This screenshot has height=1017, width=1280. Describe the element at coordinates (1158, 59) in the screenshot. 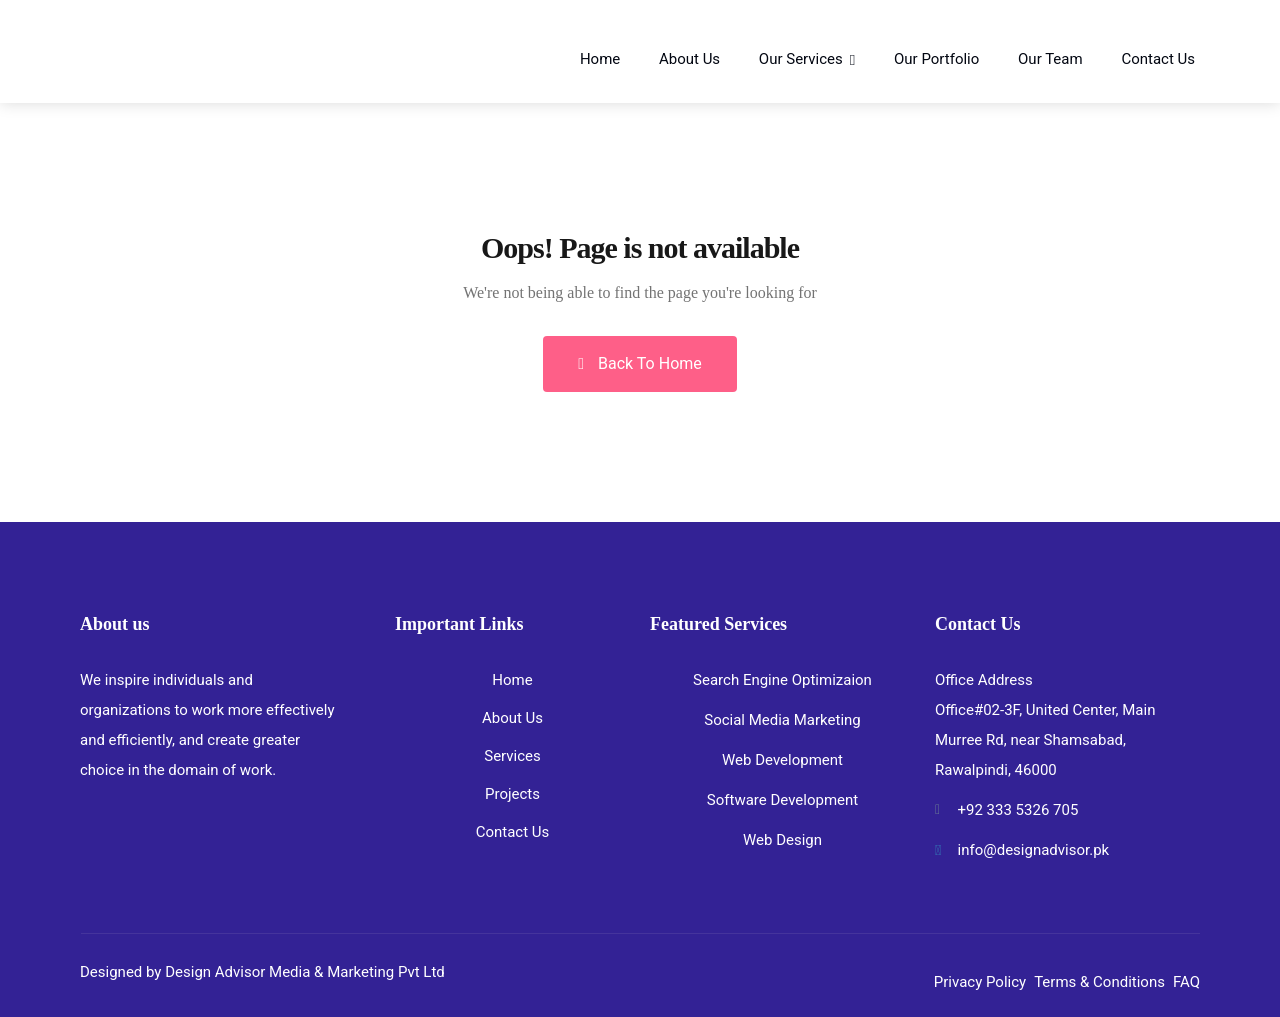

I see `Contact Us` at that location.